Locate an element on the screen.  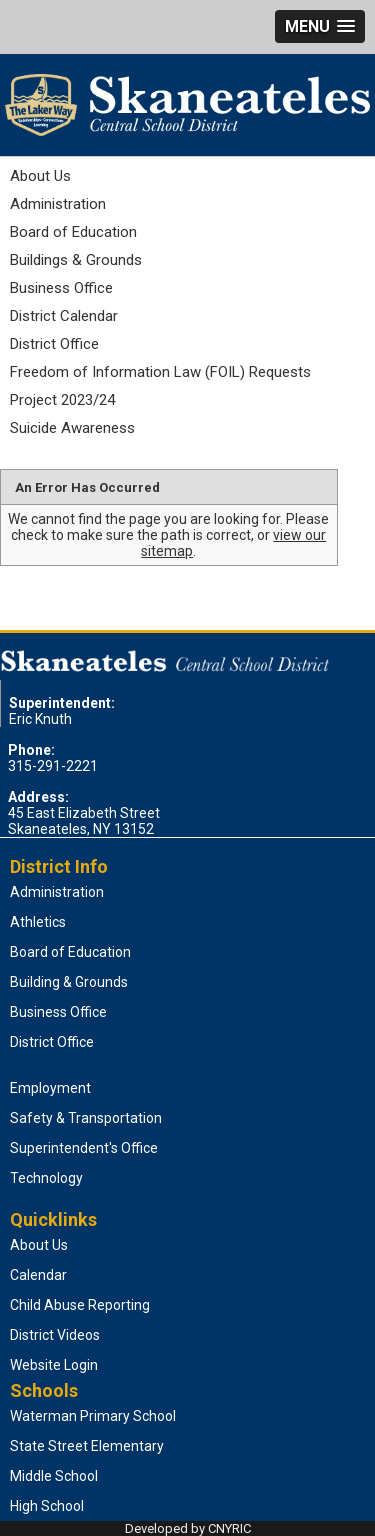
Developed by CNYRIC is located at coordinates (188, 1528).